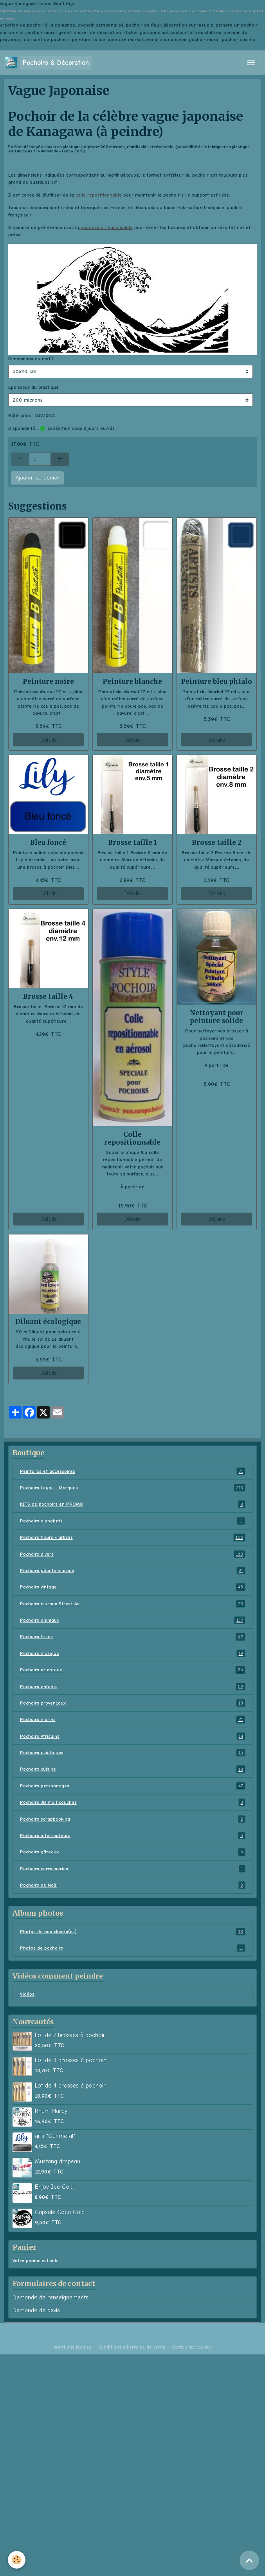  Describe the element at coordinates (70, 2035) in the screenshot. I see `Lot de 7 brosses à pochoir` at that location.